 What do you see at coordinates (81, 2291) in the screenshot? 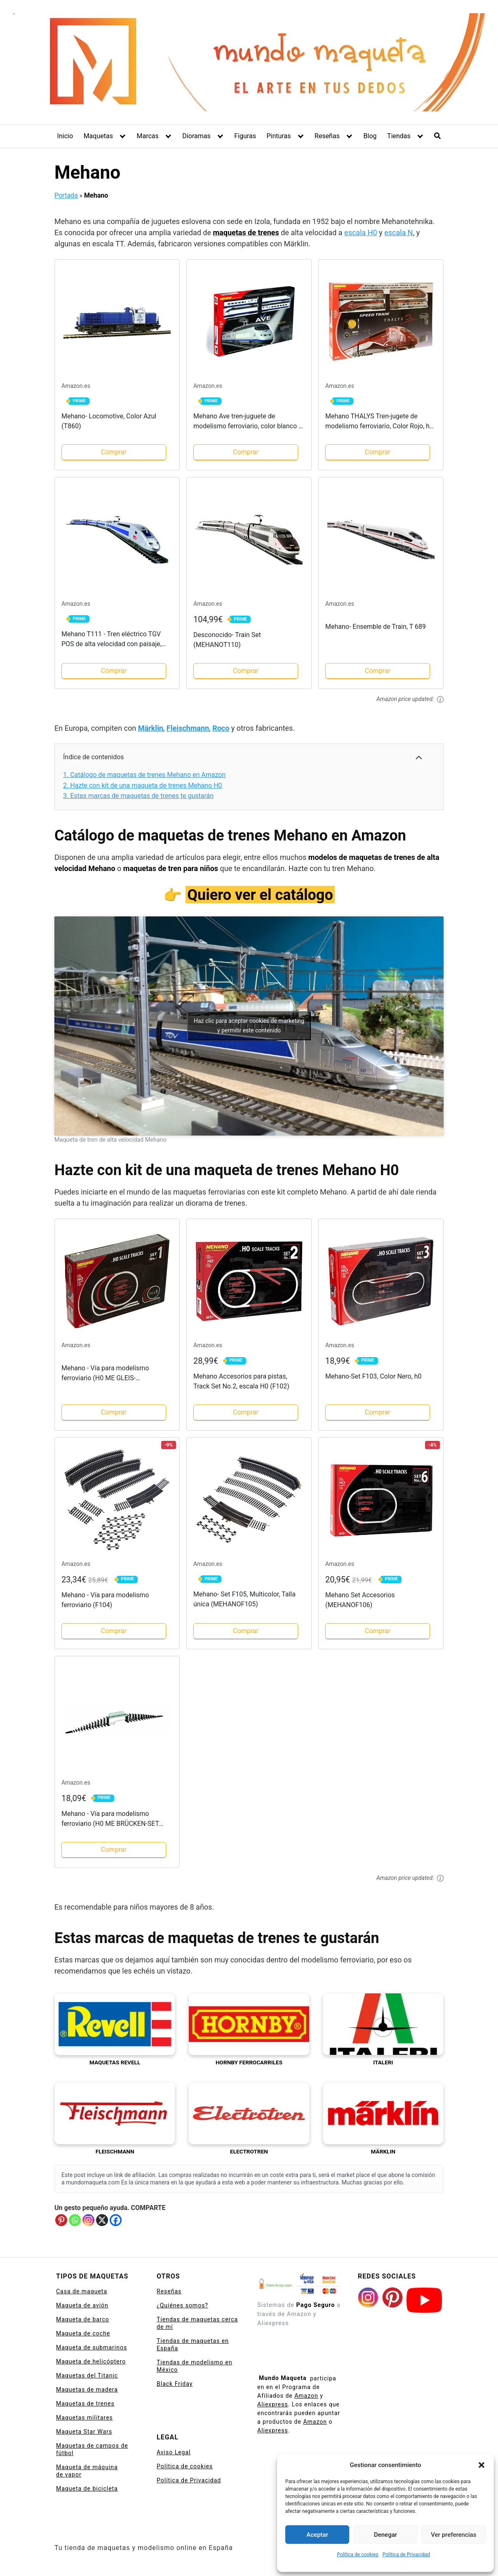
I see `Casa de maqueta` at bounding box center [81, 2291].